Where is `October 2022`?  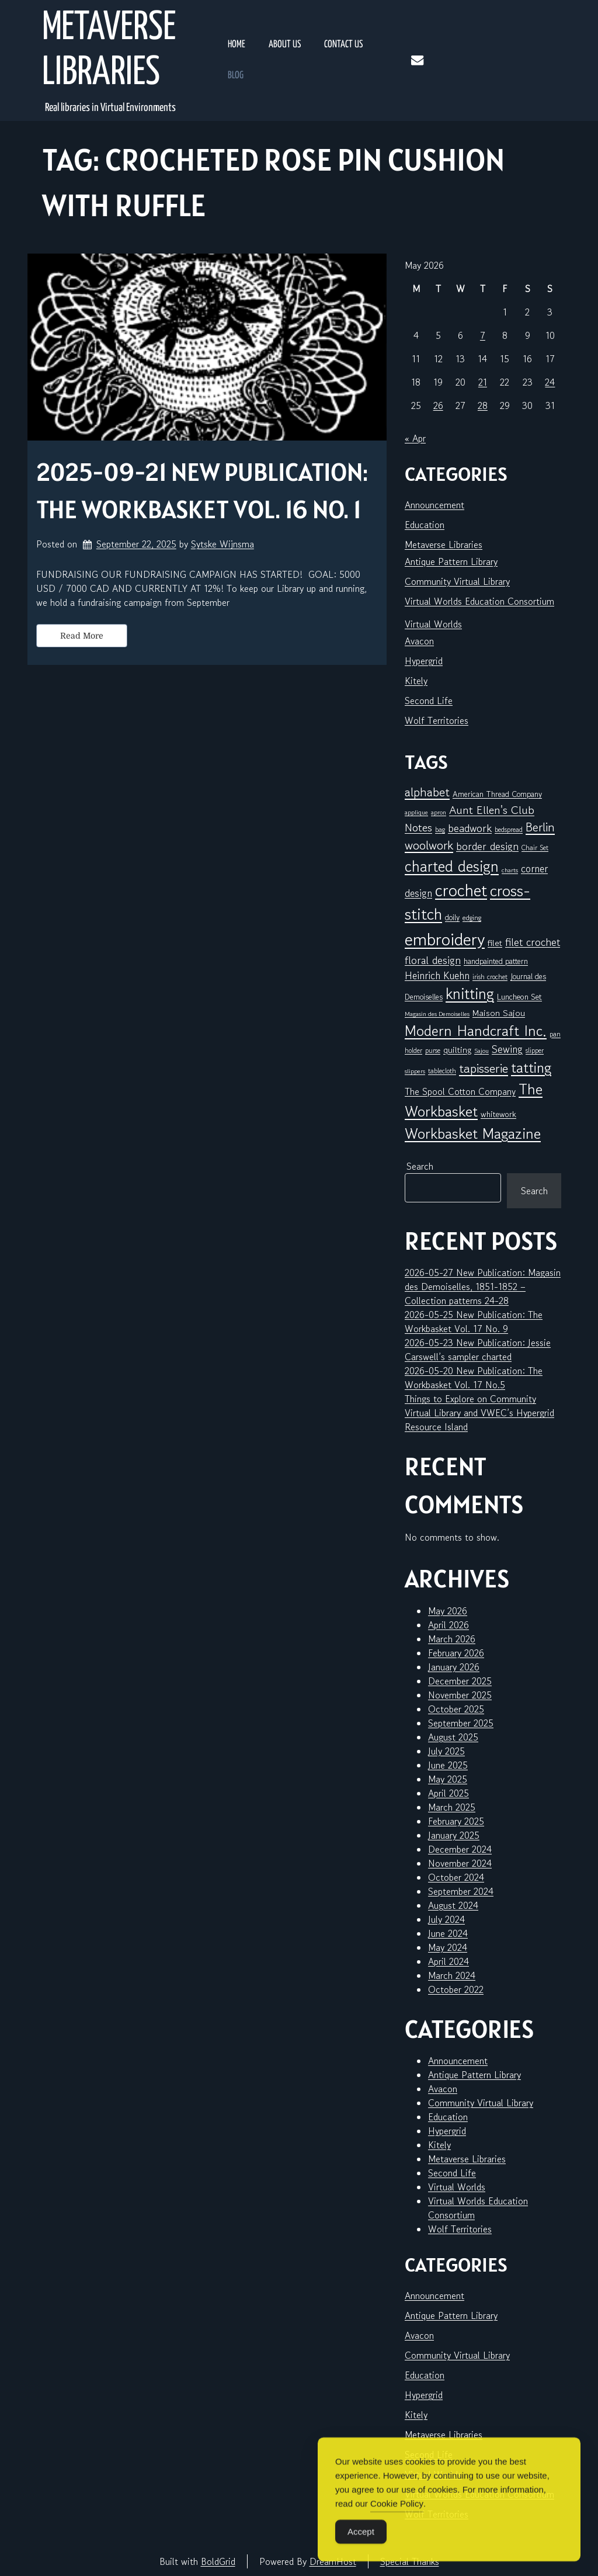
October 2022 is located at coordinates (456, 1989).